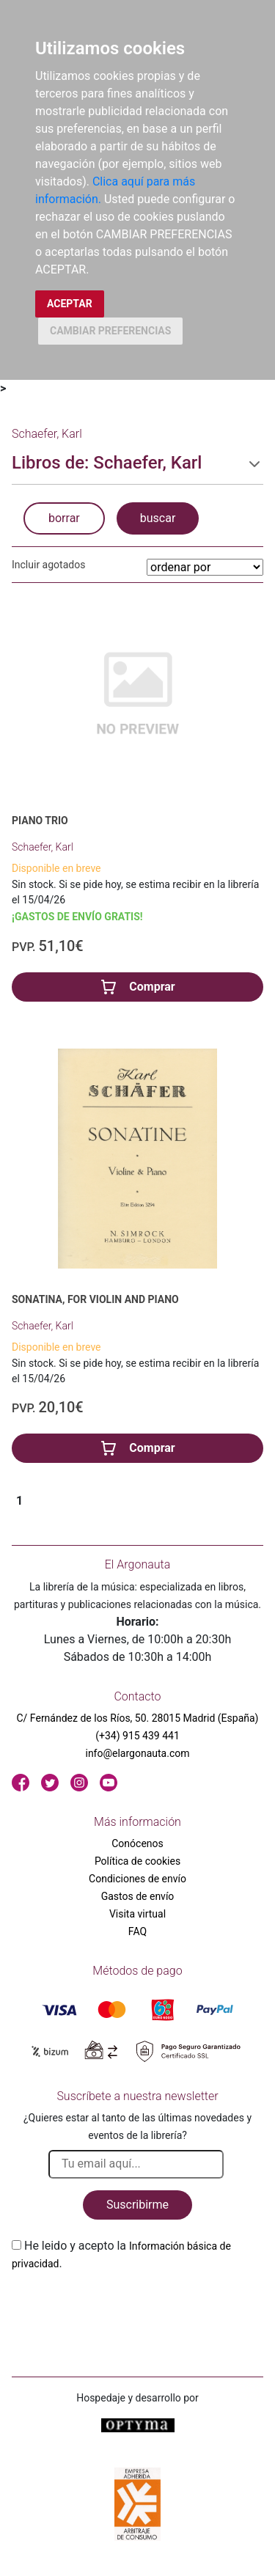 The width and height of the screenshot is (275, 2576). I want to click on info@elargonauta.com, so click(137, 1753).